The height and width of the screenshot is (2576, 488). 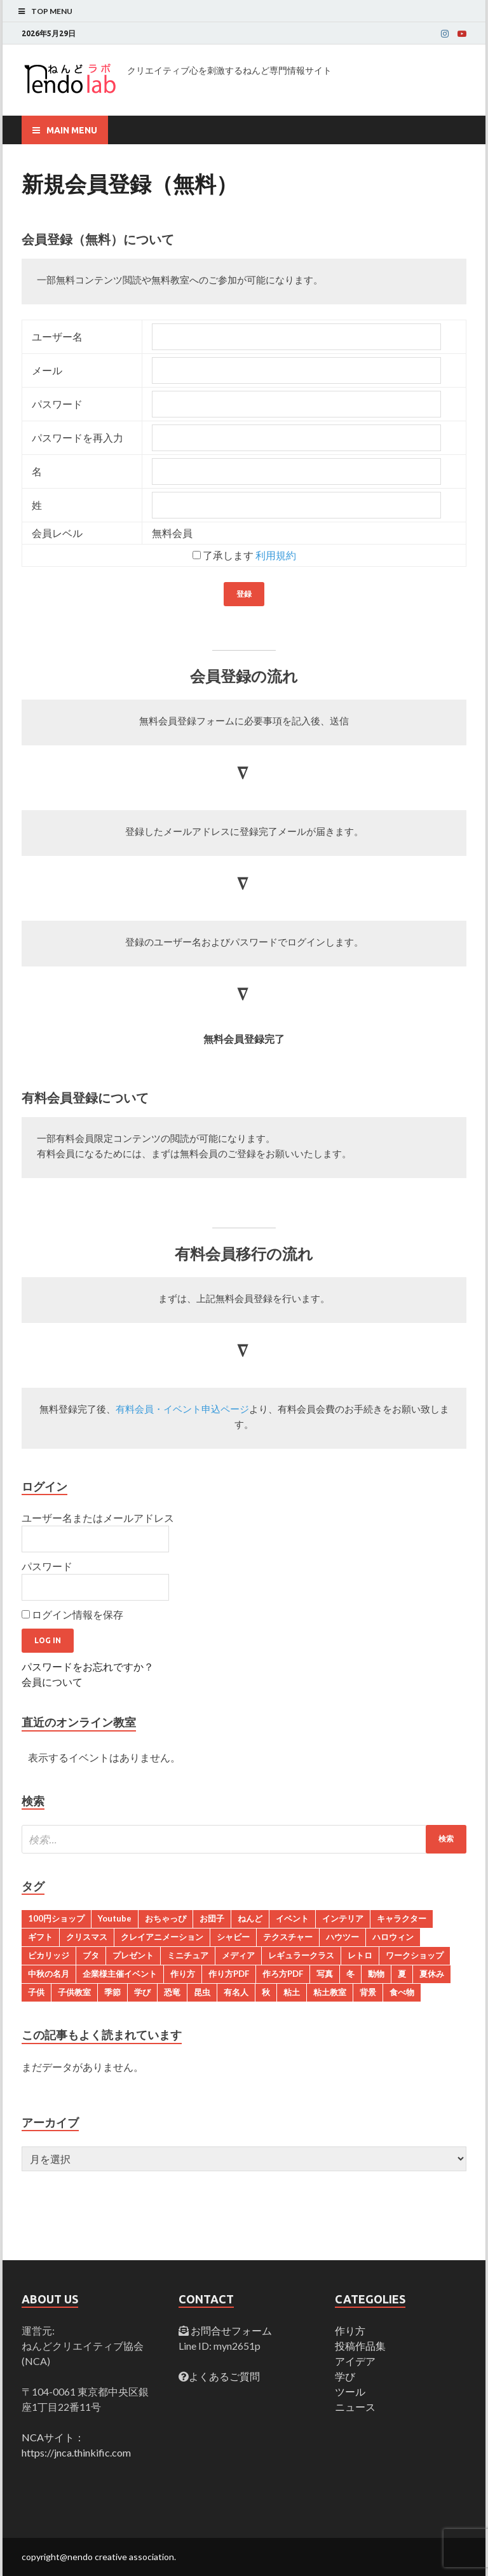 I want to click on 作り方, so click(x=182, y=1974).